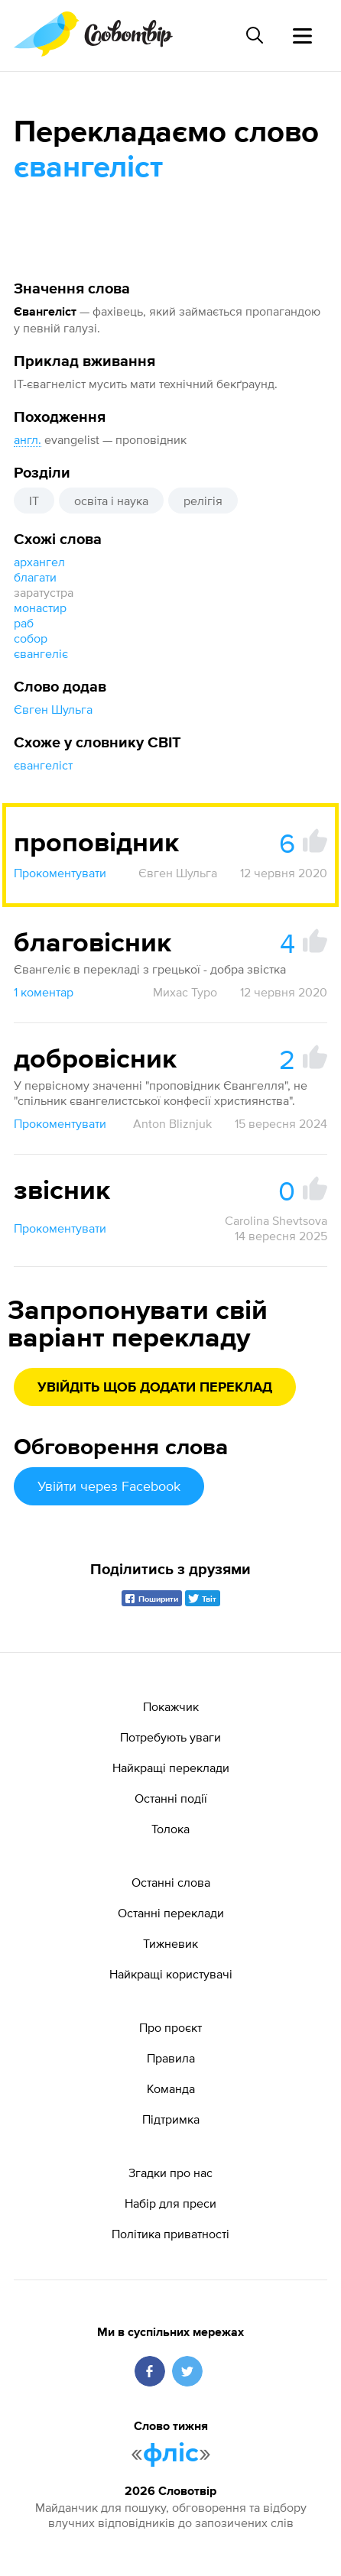  I want to click on Anton Bliznjuk, so click(172, 1123).